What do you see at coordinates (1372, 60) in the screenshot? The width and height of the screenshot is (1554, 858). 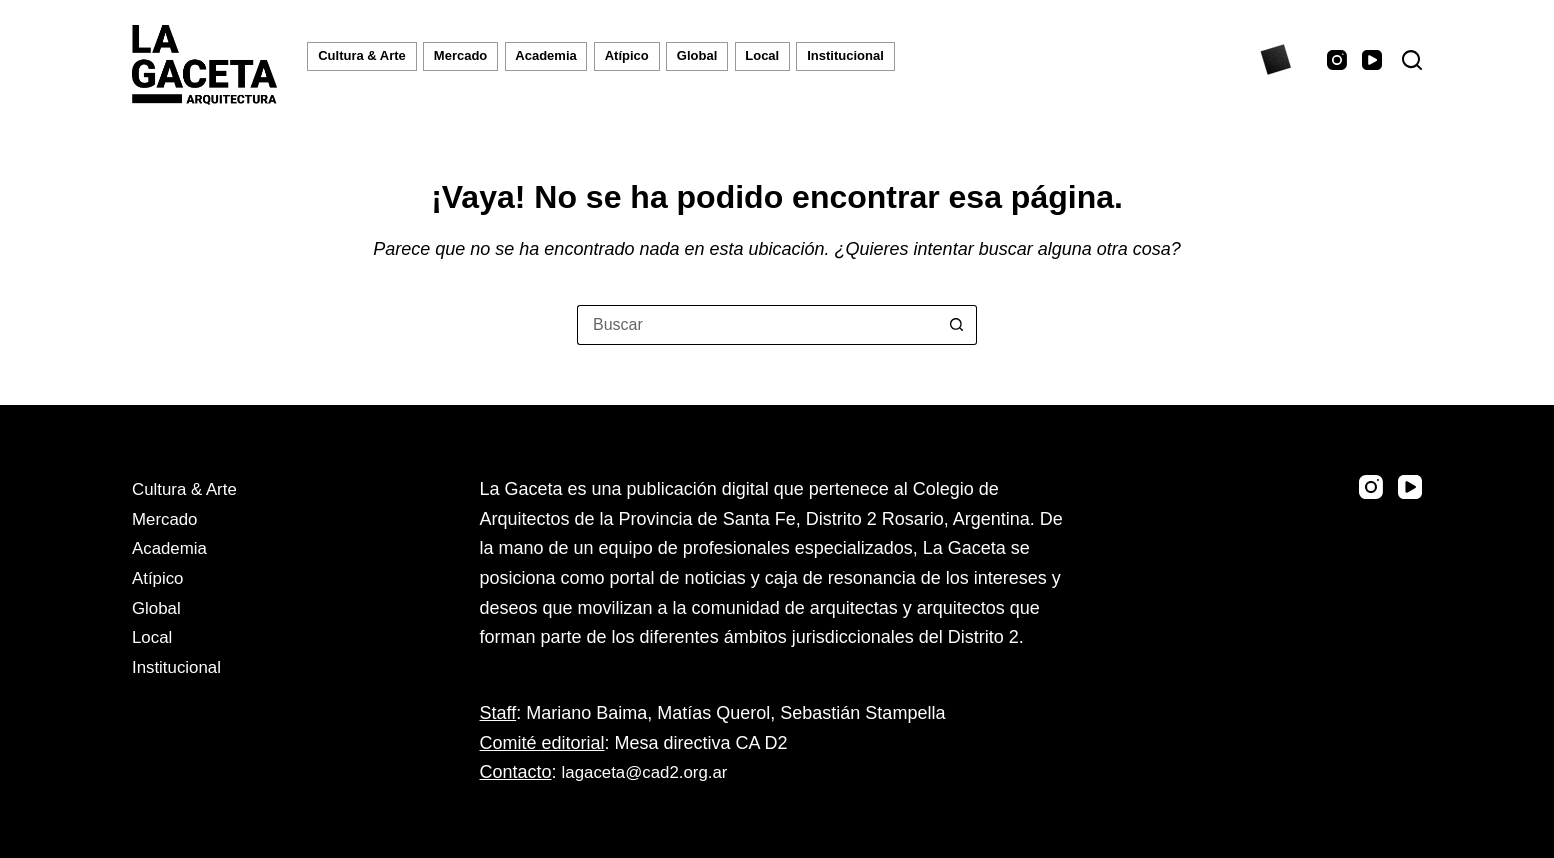 I see `[YouTube]` at bounding box center [1372, 60].